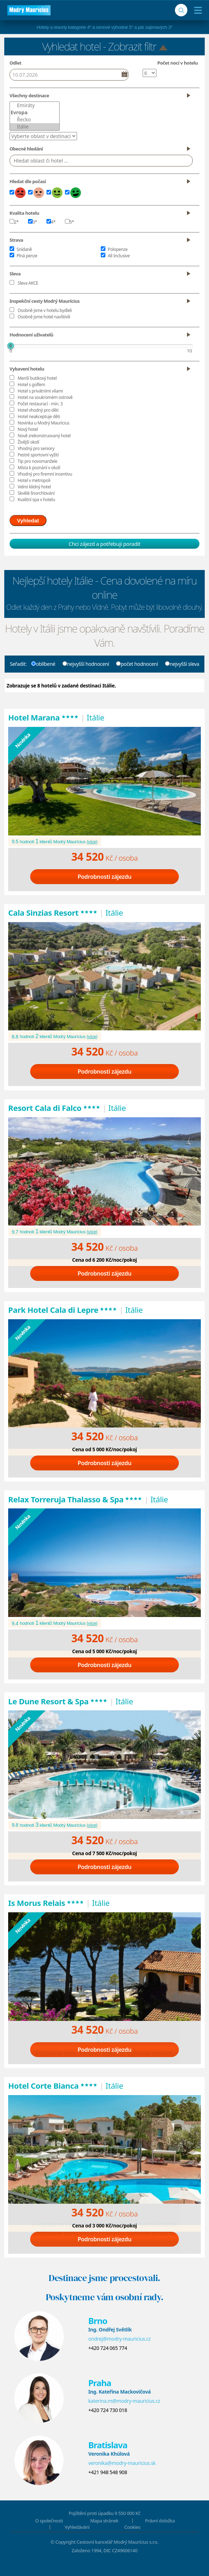 Image resolution: width=209 pixels, height=2576 pixels. I want to click on Osobně jsme v hotelu bydleli, so click(45, 310).